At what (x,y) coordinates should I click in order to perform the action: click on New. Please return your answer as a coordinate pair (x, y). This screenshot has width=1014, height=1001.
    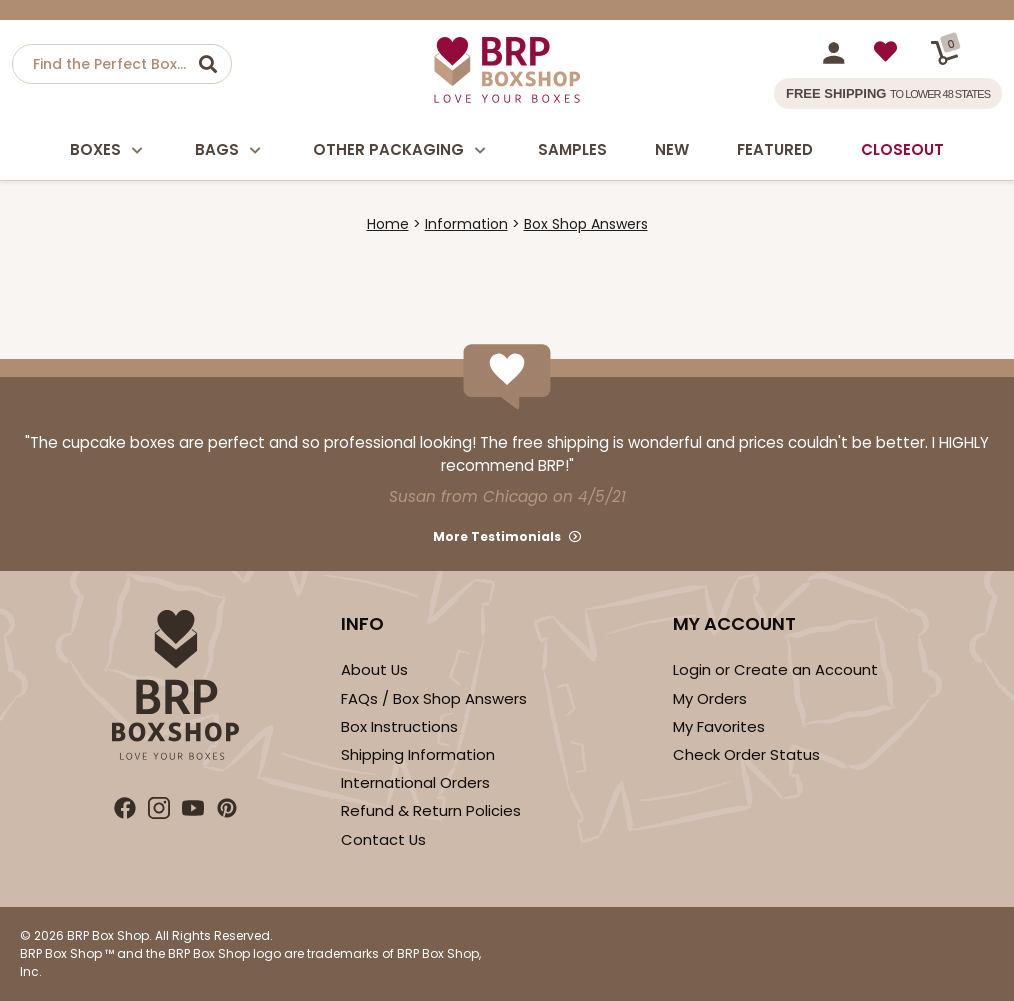
    Looking at the image, I should click on (672, 149).